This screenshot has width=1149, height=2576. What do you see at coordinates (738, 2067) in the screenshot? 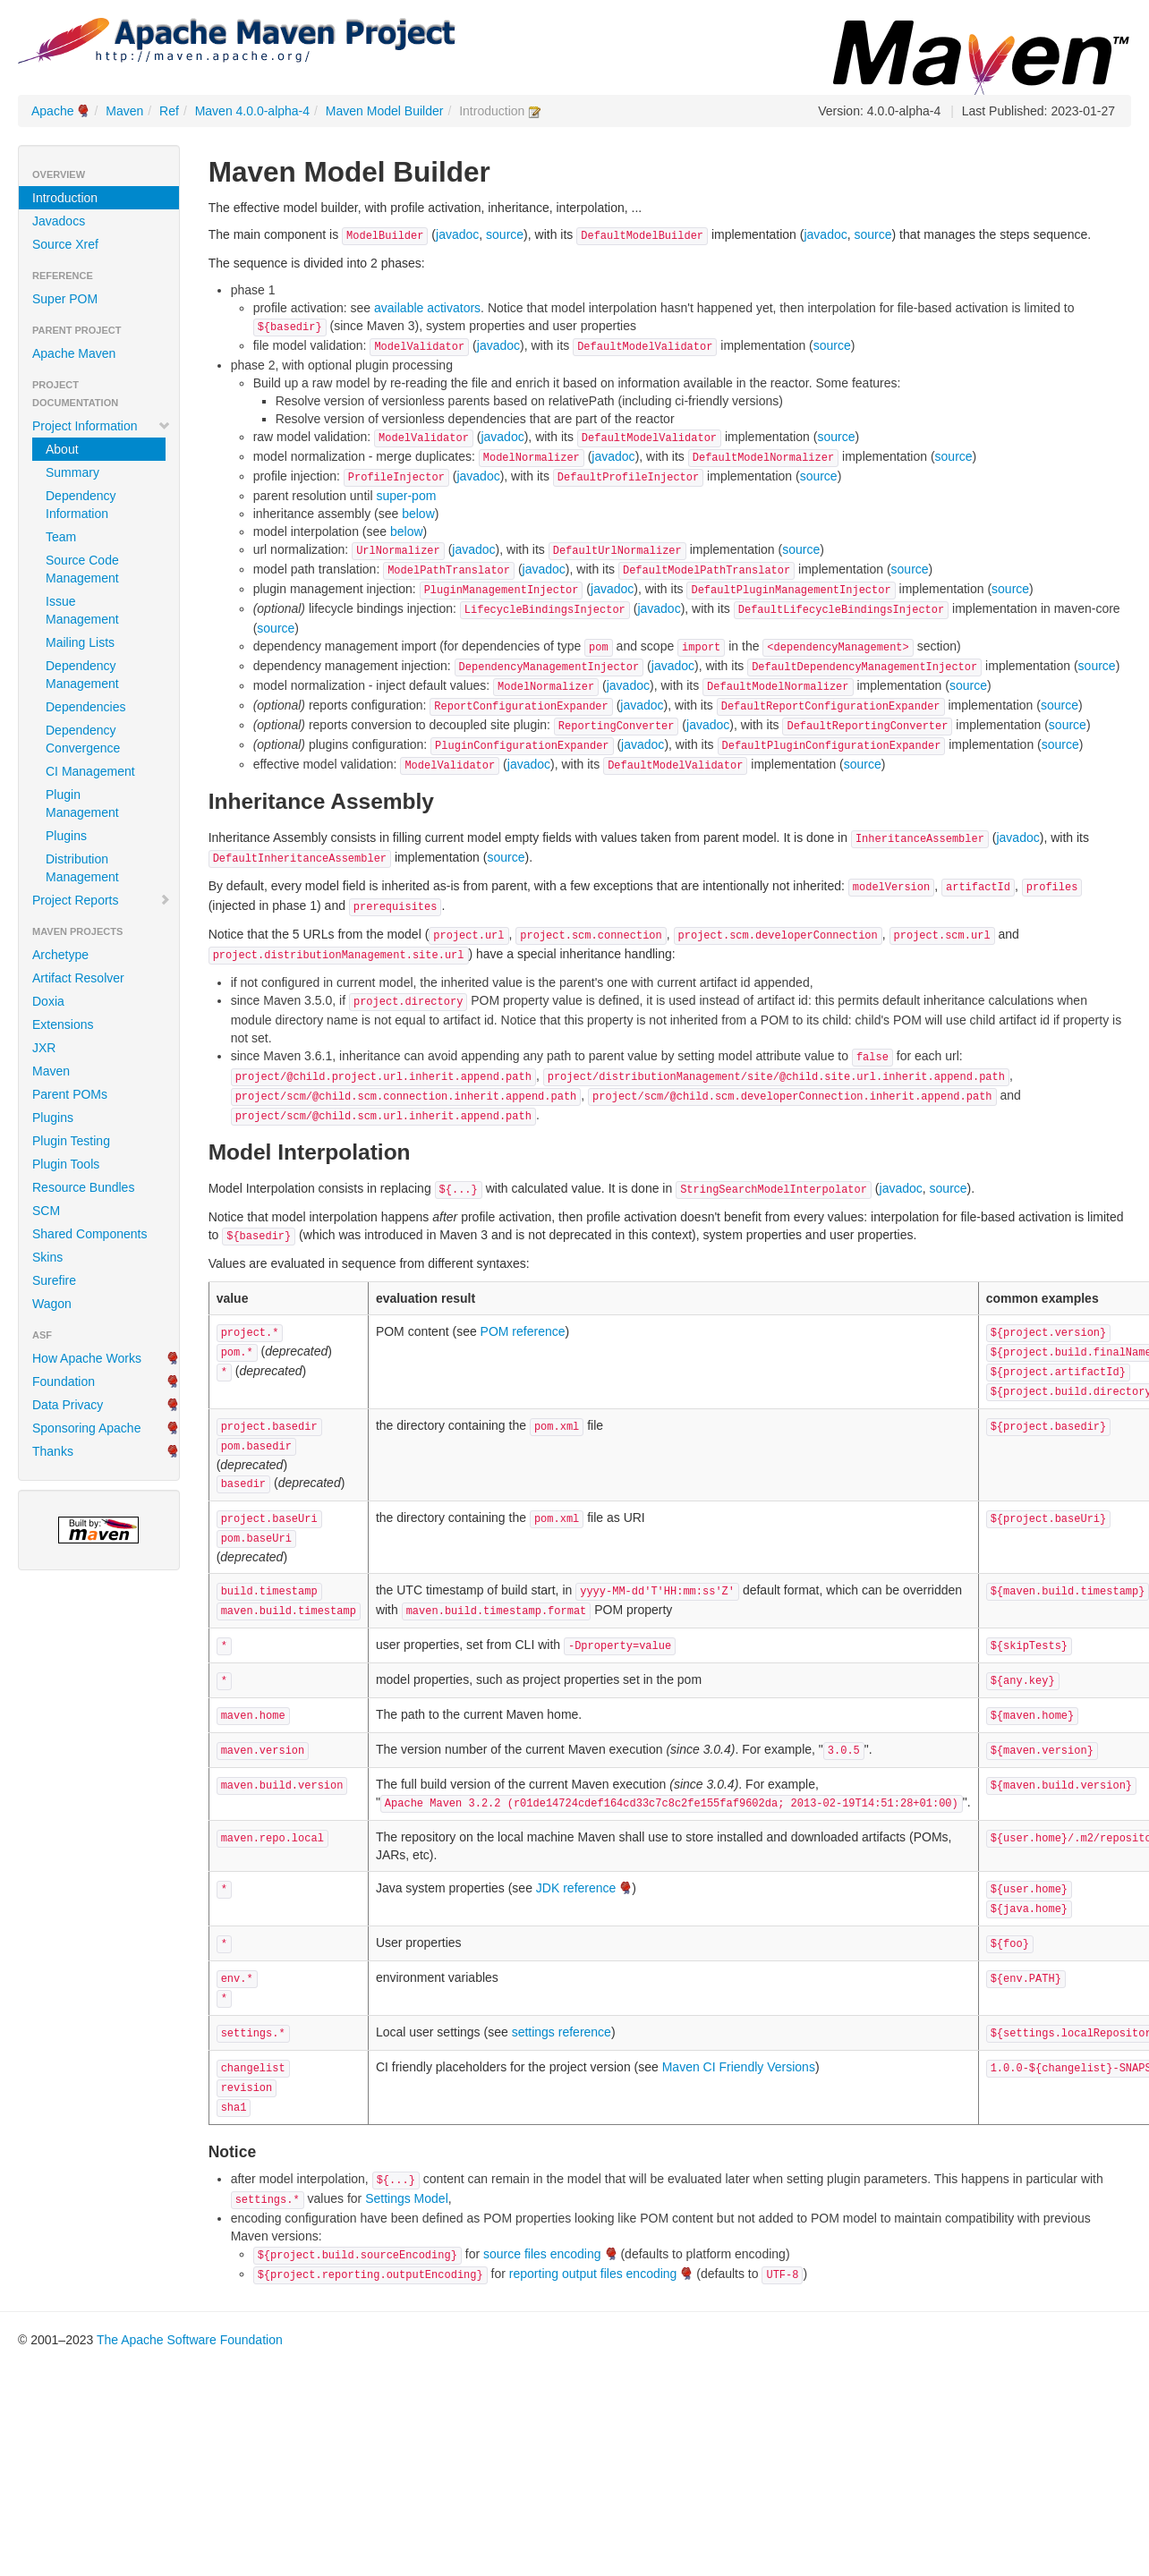
I see `Maven CI Friendly Versions` at bounding box center [738, 2067].